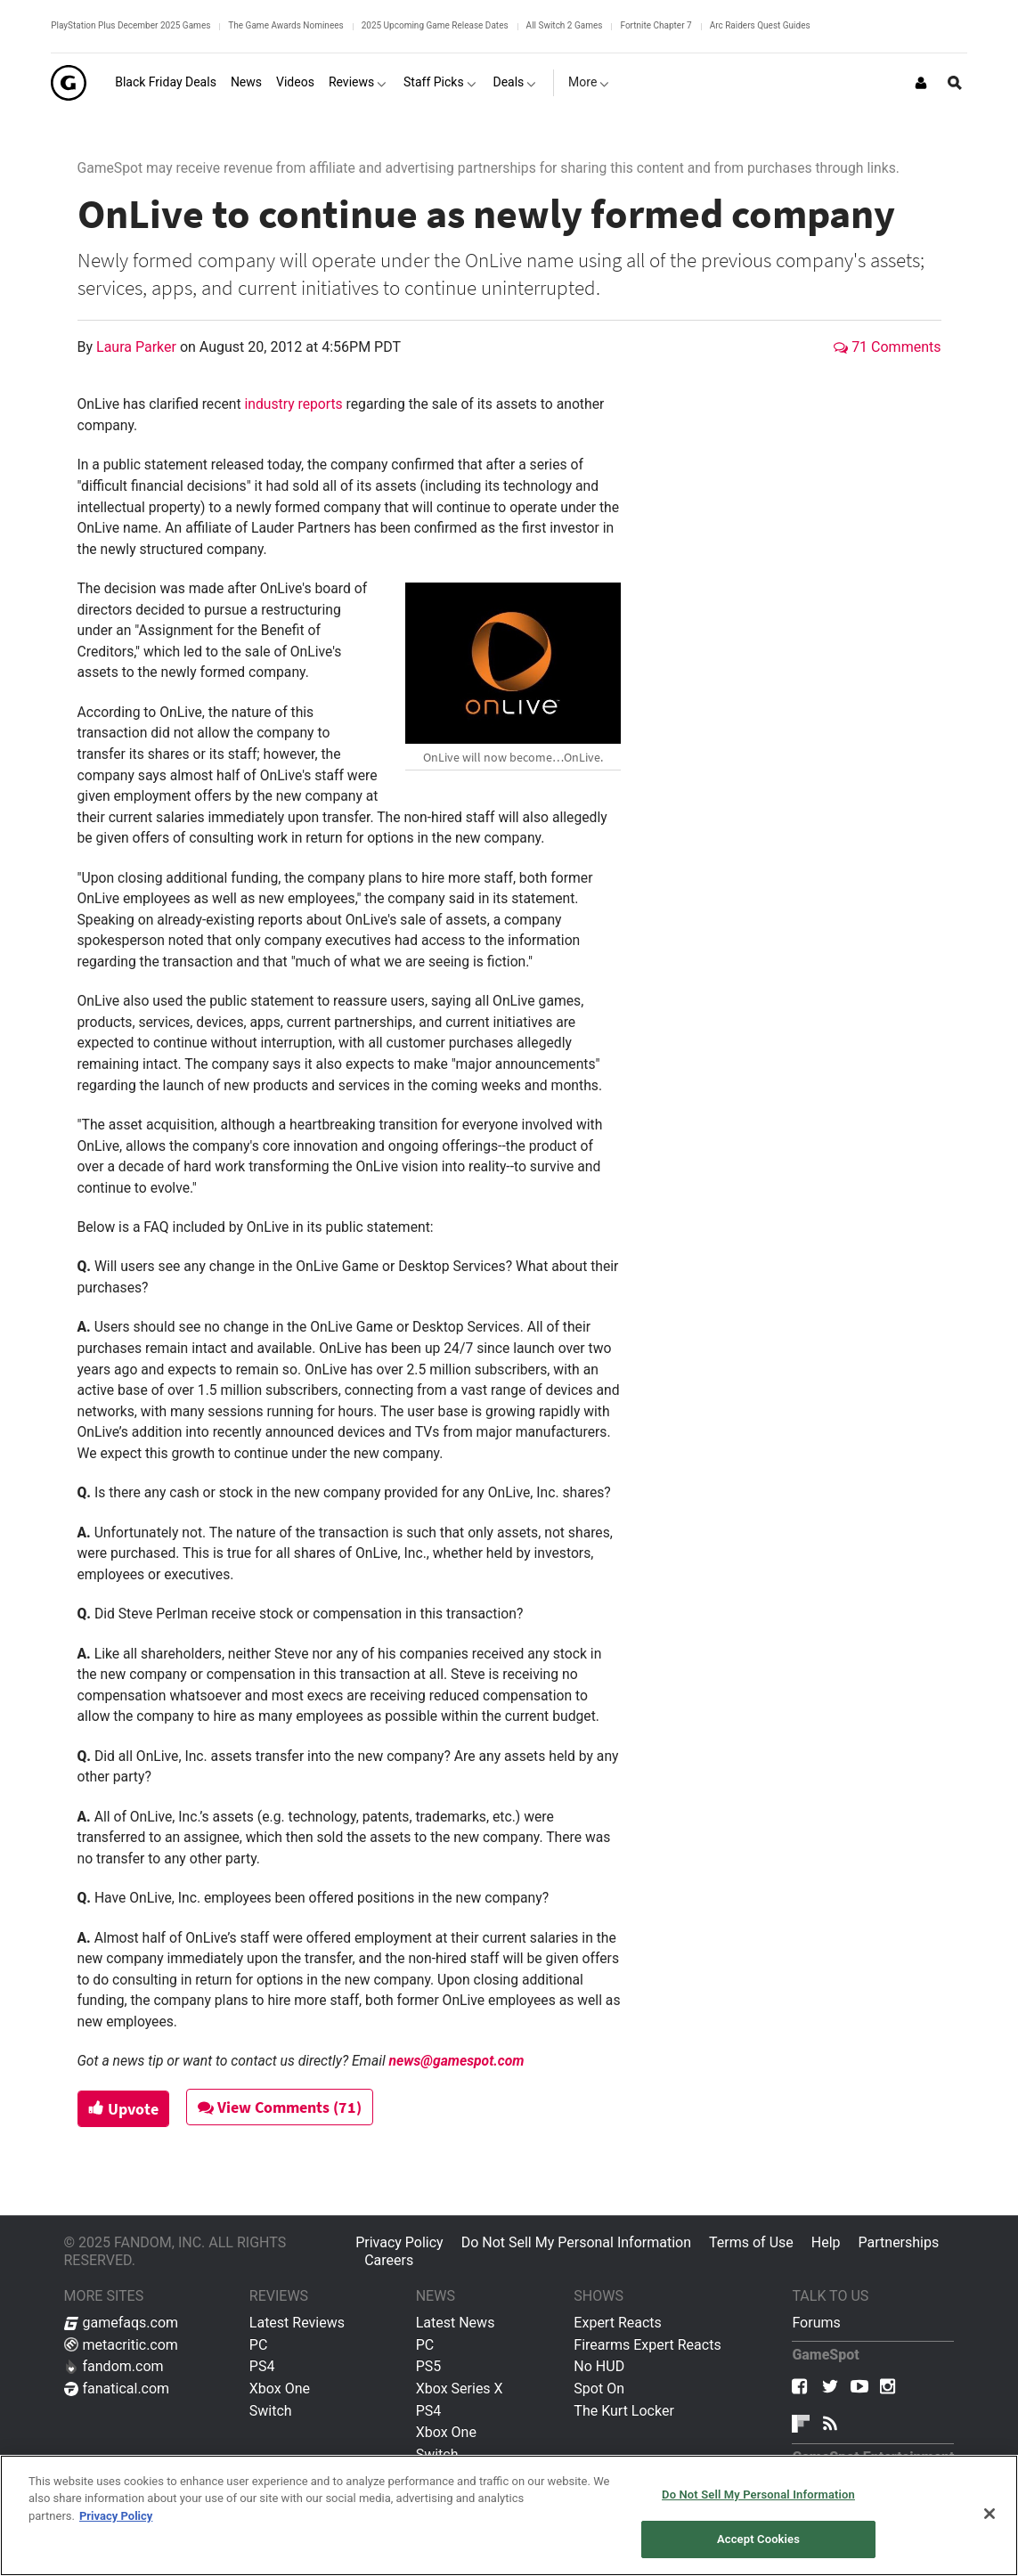 Image resolution: width=1018 pixels, height=2576 pixels. What do you see at coordinates (388, 2260) in the screenshot?
I see `Careers` at bounding box center [388, 2260].